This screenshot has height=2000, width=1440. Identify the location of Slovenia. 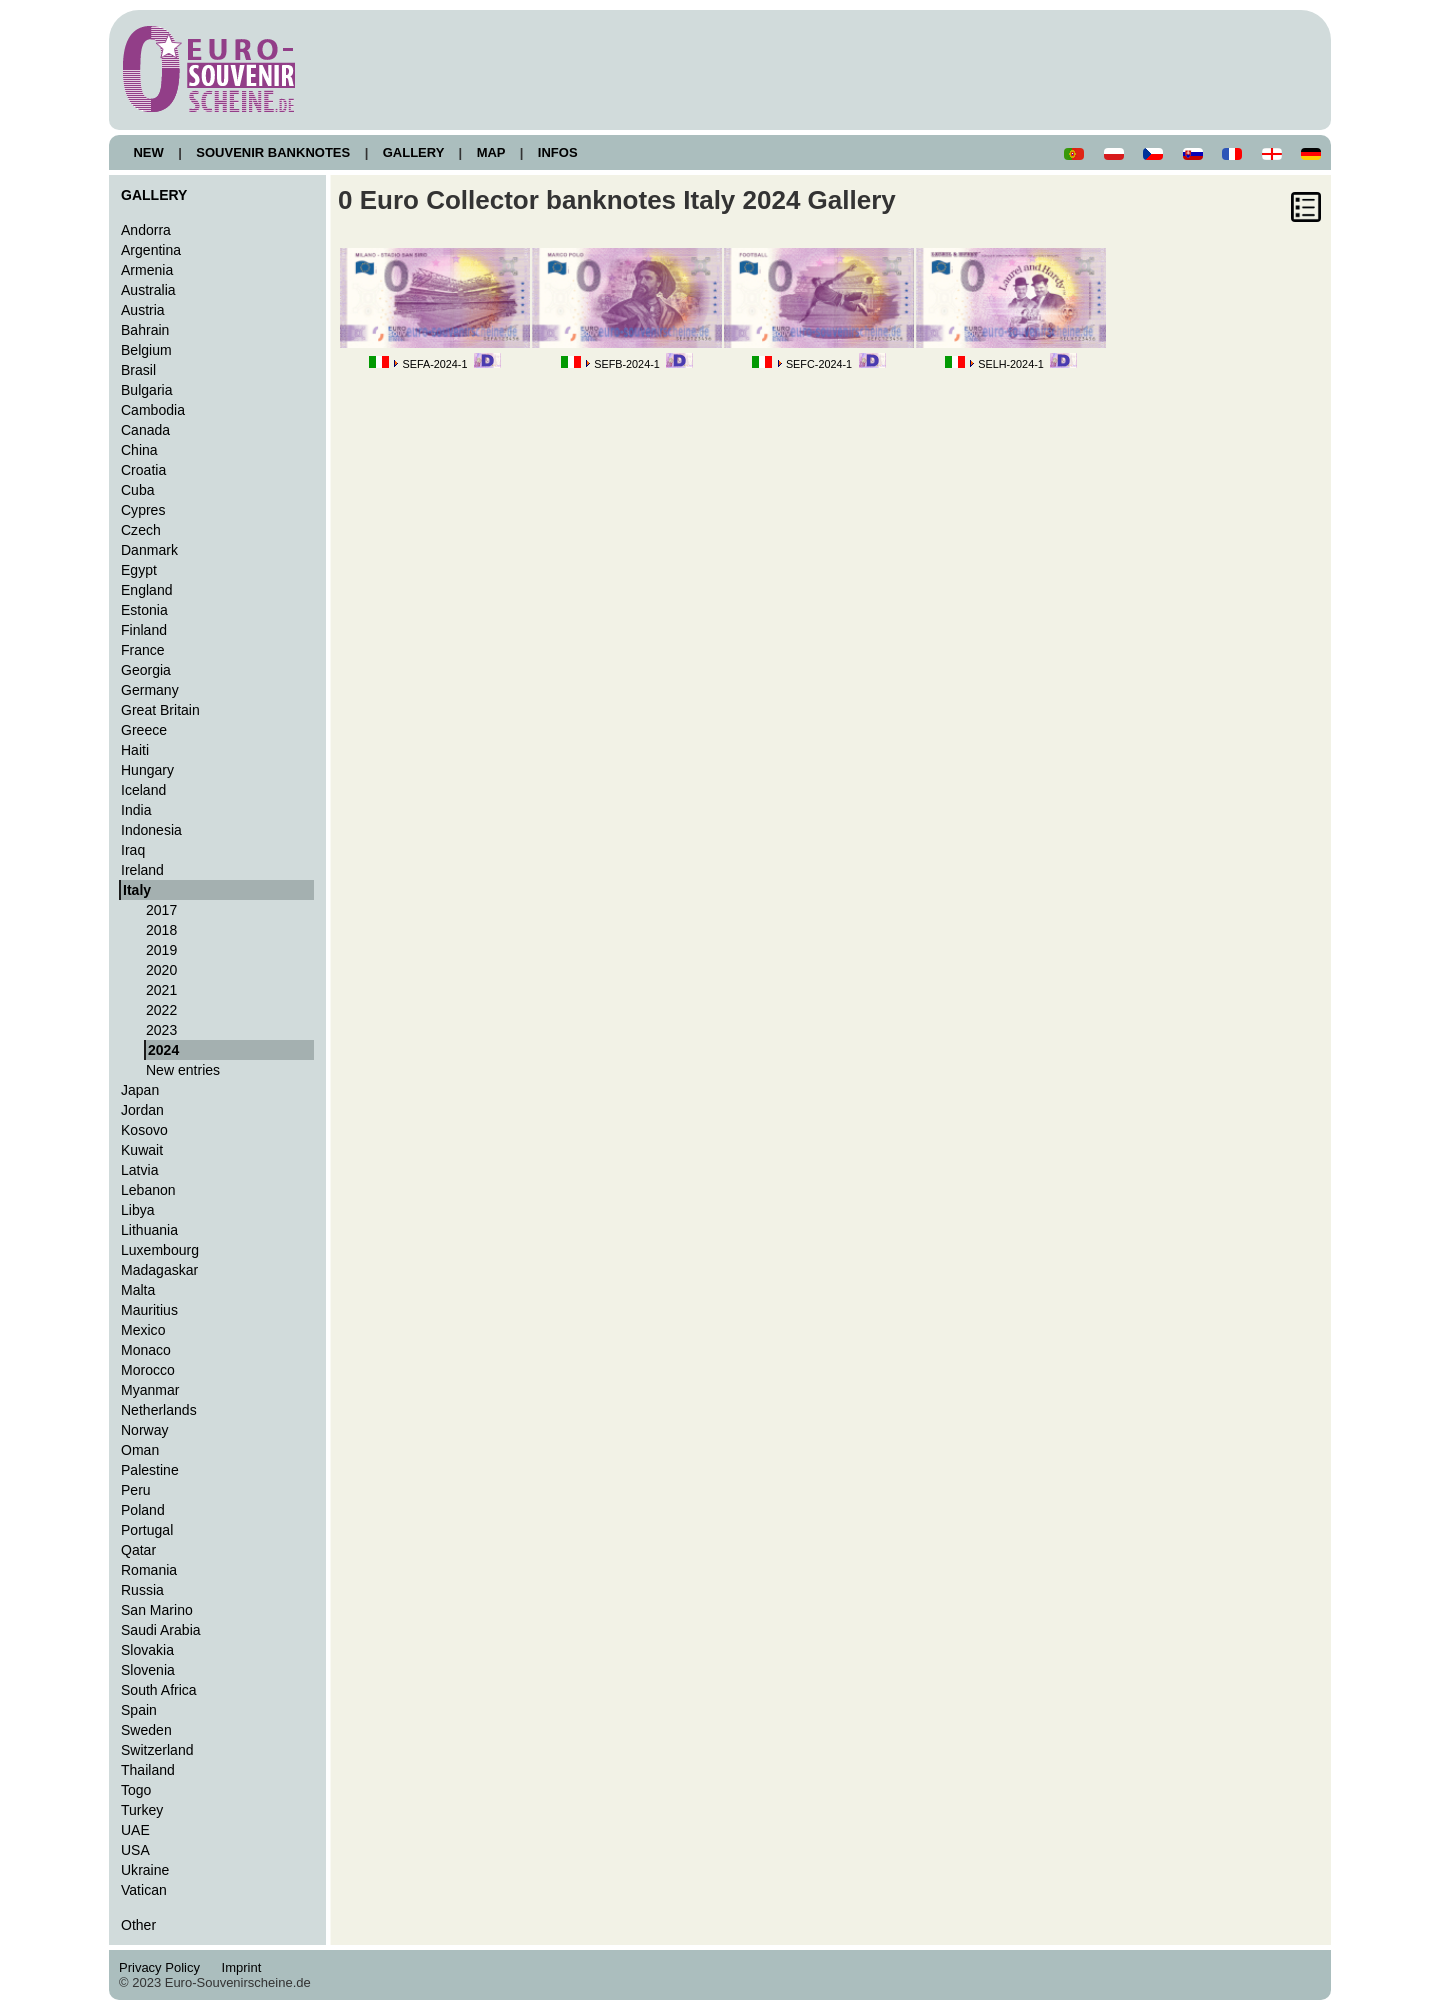
(148, 1670).